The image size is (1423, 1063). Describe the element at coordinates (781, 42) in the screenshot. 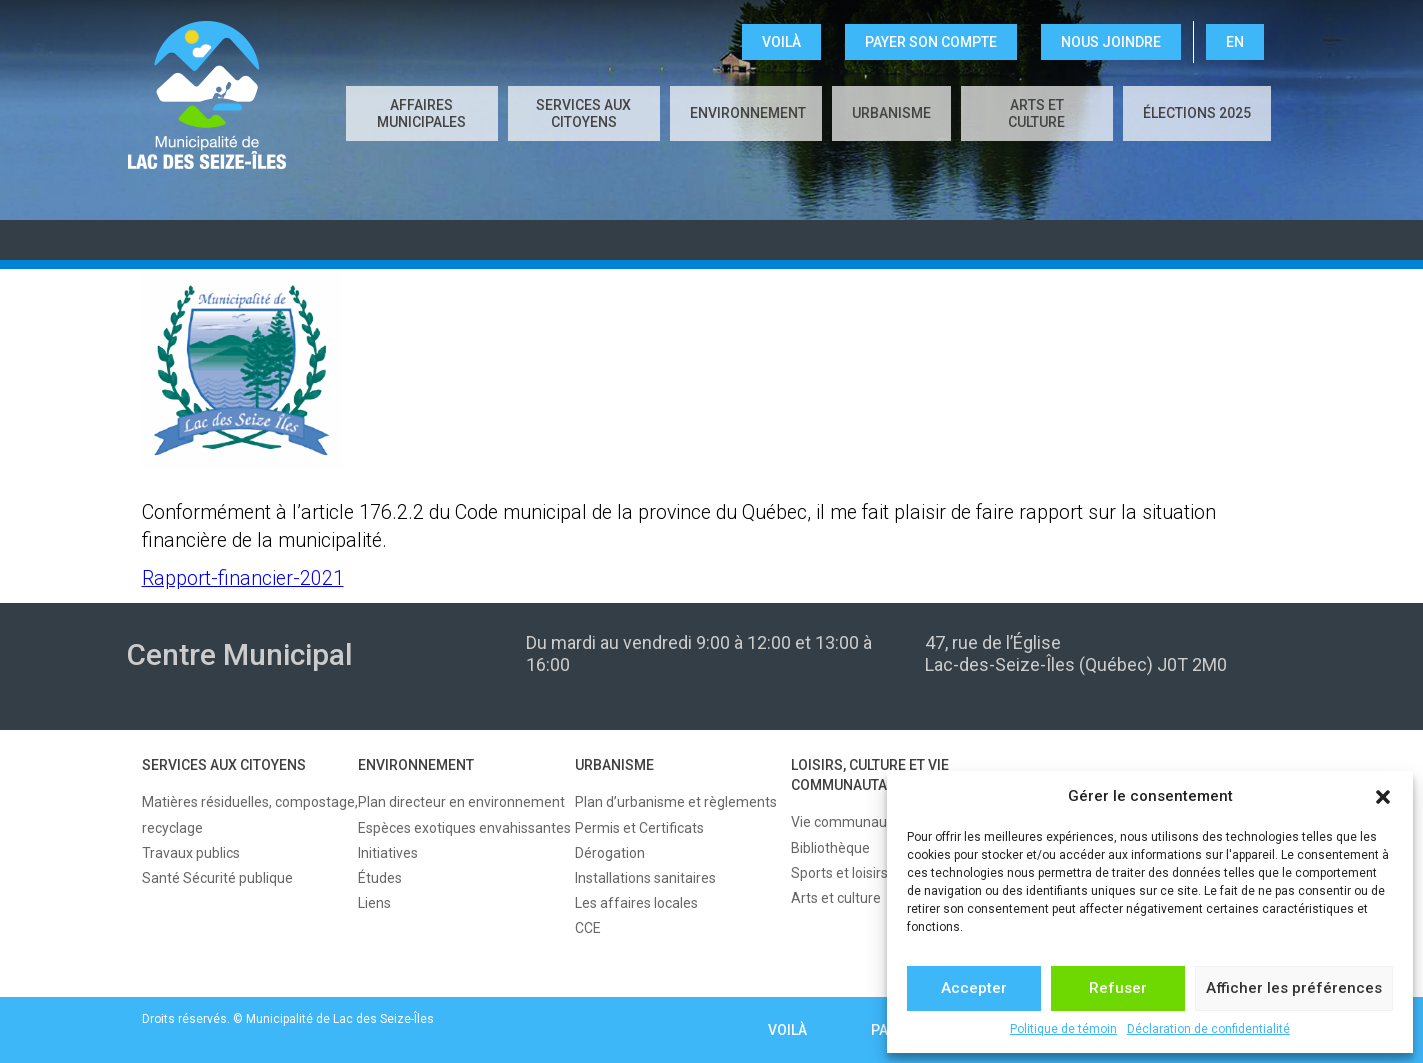

I see `VOILÀ` at that location.